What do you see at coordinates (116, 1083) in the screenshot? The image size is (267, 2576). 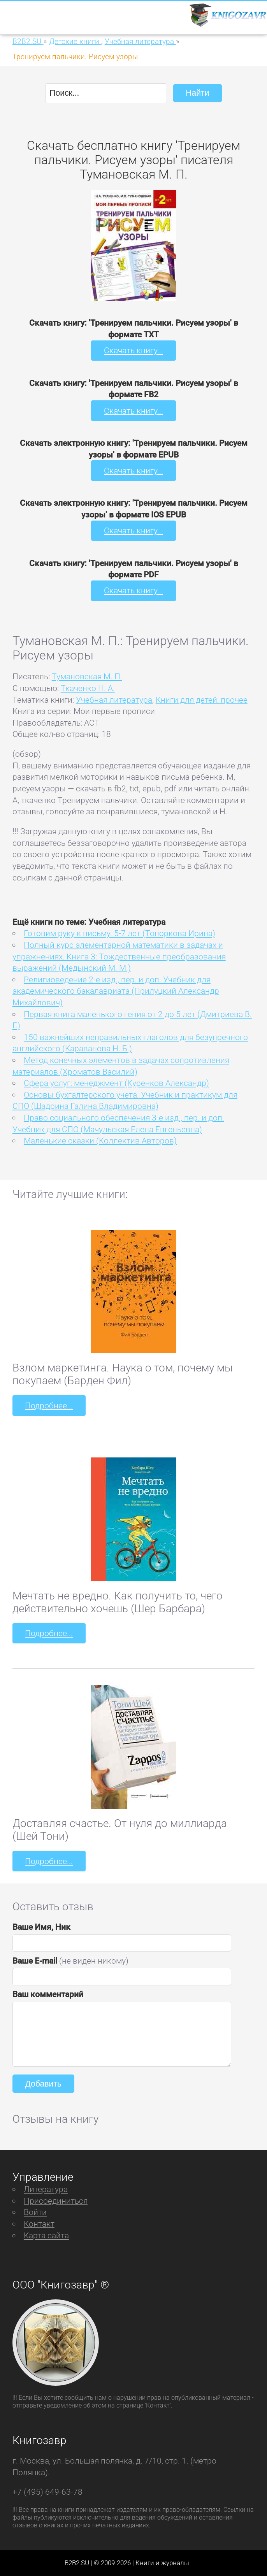 I see `Сфера услуг: менеджмент (Куренков Александр)` at bounding box center [116, 1083].